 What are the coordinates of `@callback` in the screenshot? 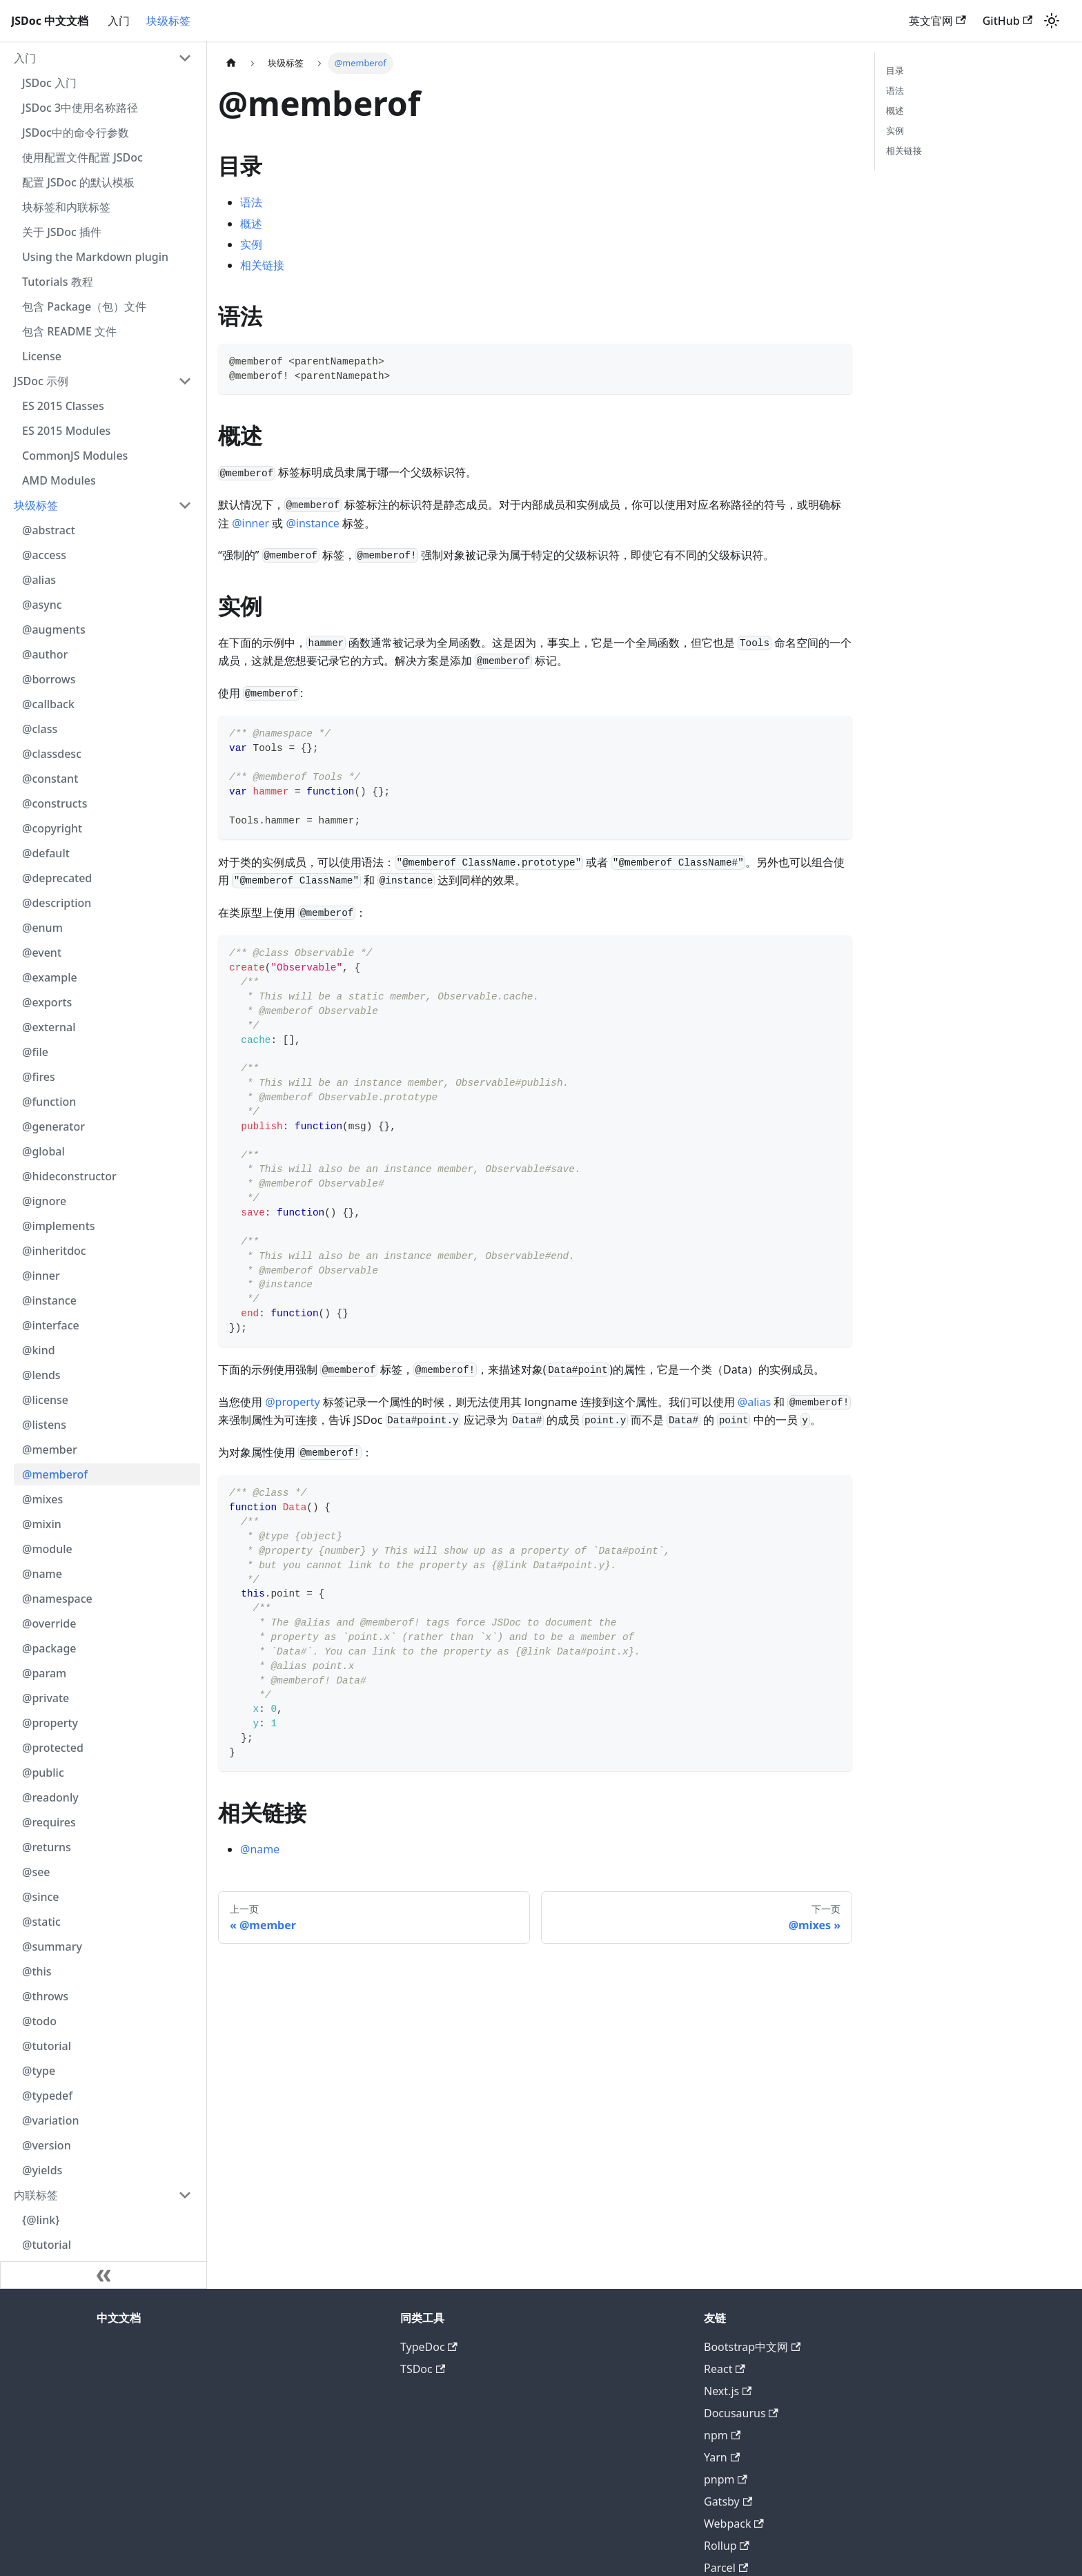 It's located at (48, 704).